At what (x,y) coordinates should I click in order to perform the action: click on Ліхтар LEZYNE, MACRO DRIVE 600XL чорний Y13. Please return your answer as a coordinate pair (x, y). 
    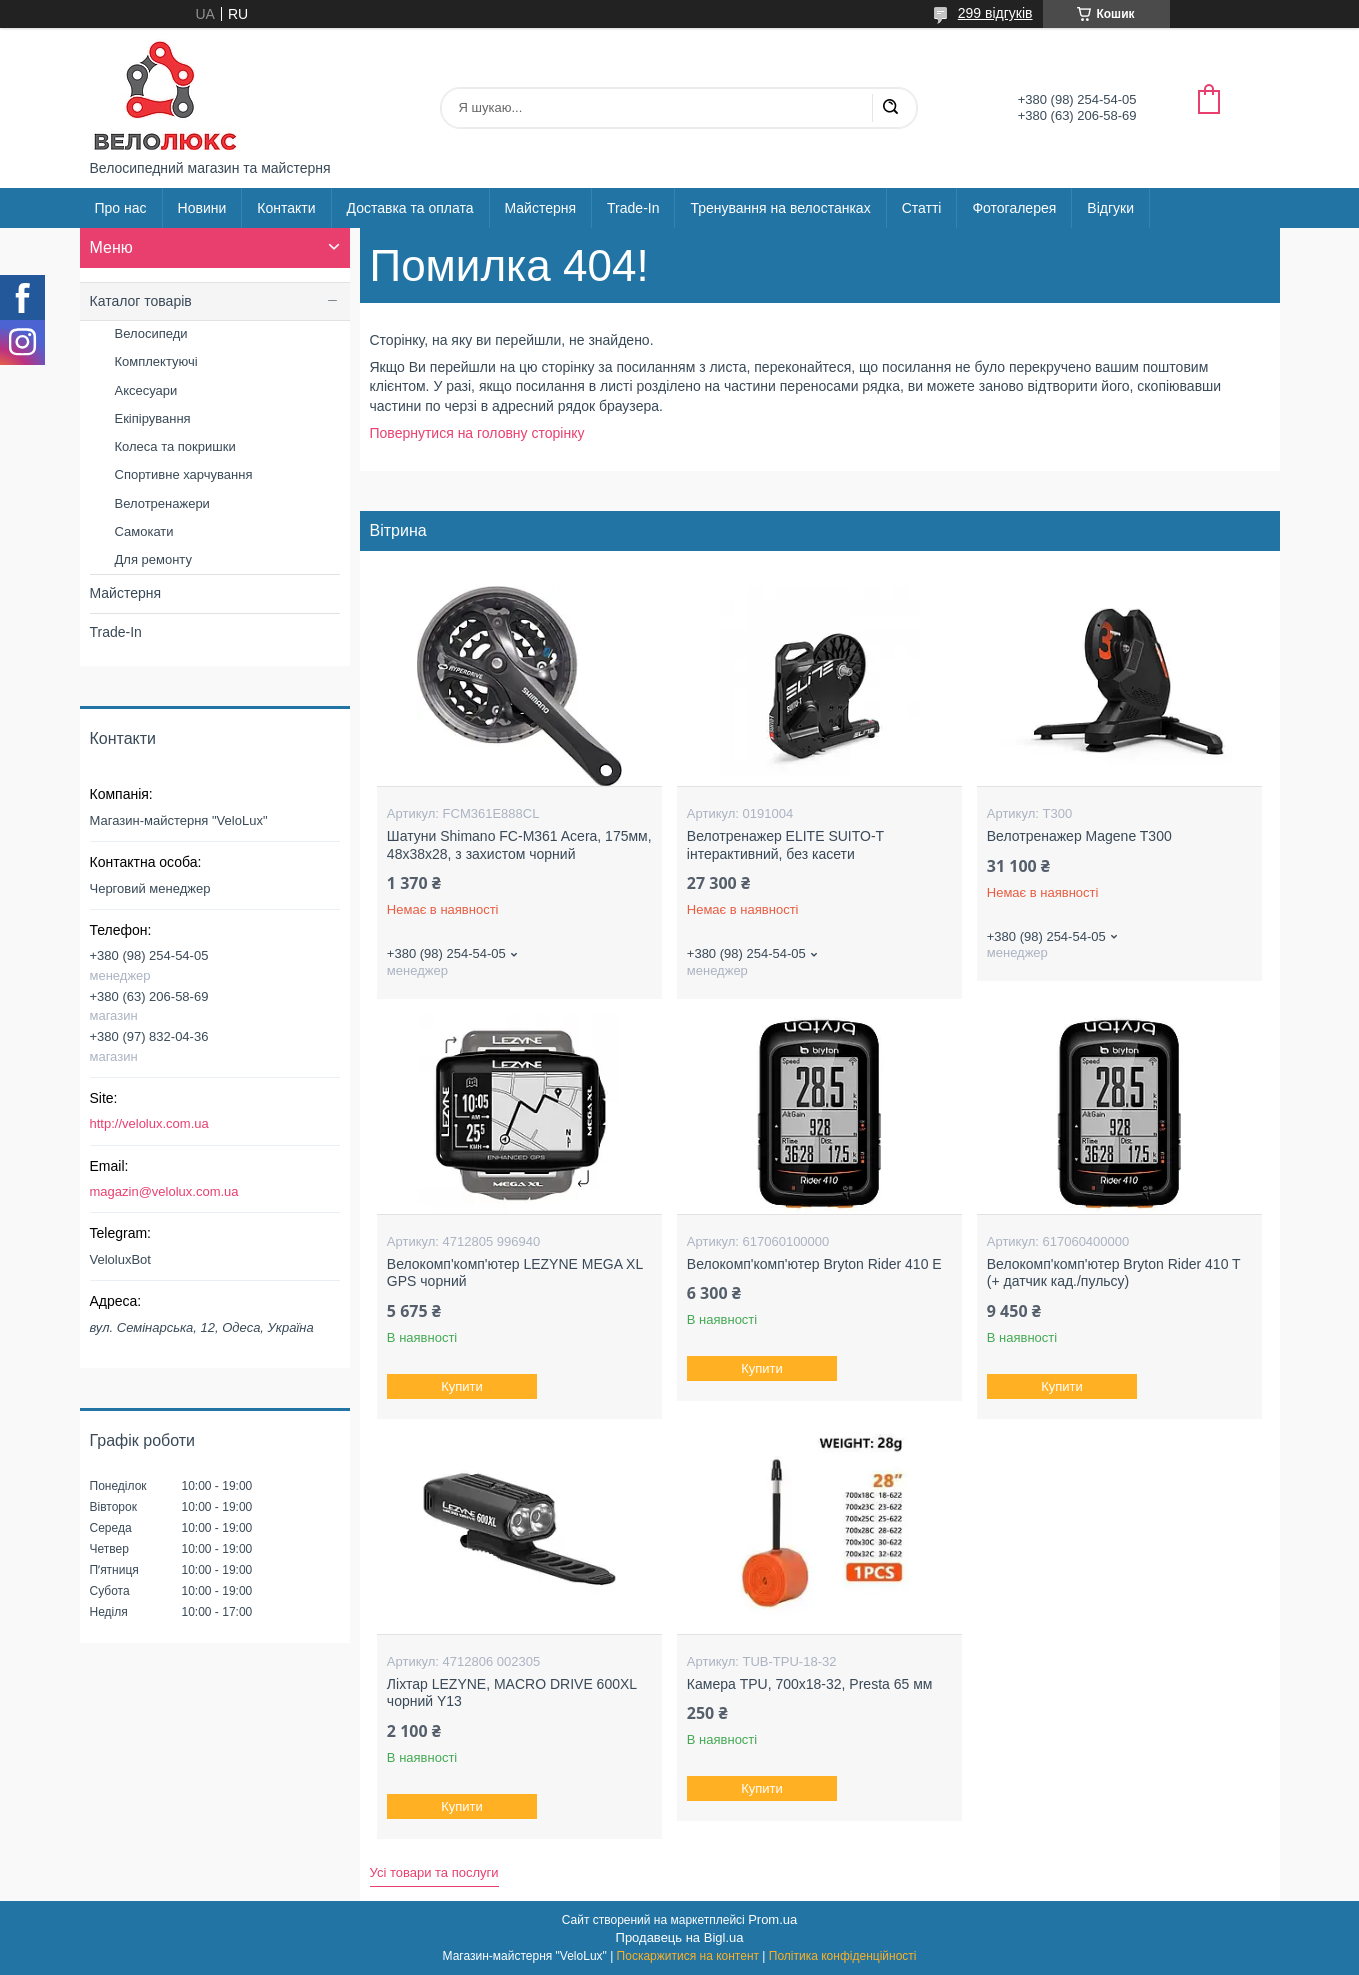
    Looking at the image, I should click on (512, 1693).